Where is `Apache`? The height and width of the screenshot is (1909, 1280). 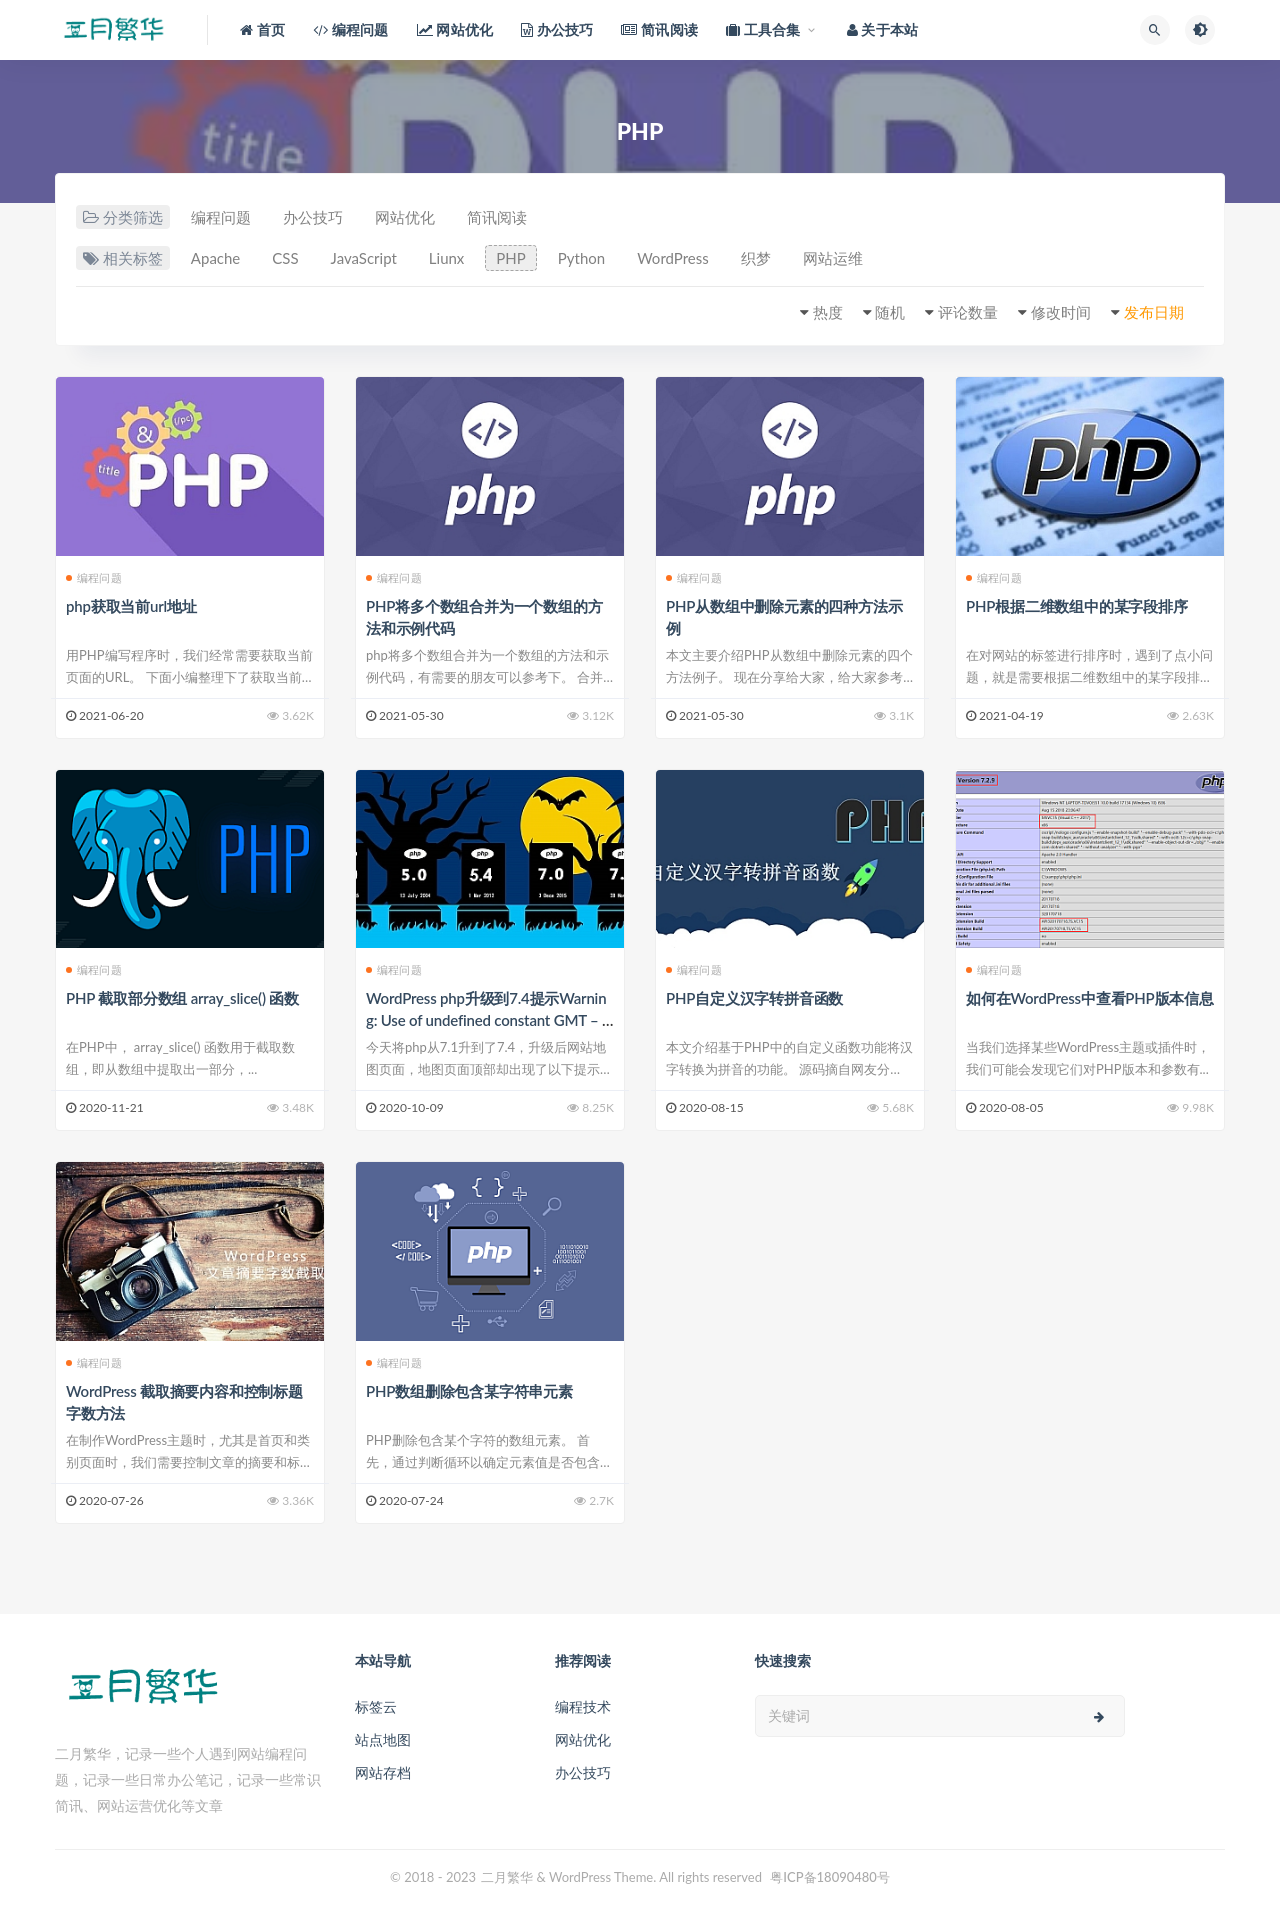
Apache is located at coordinates (215, 258).